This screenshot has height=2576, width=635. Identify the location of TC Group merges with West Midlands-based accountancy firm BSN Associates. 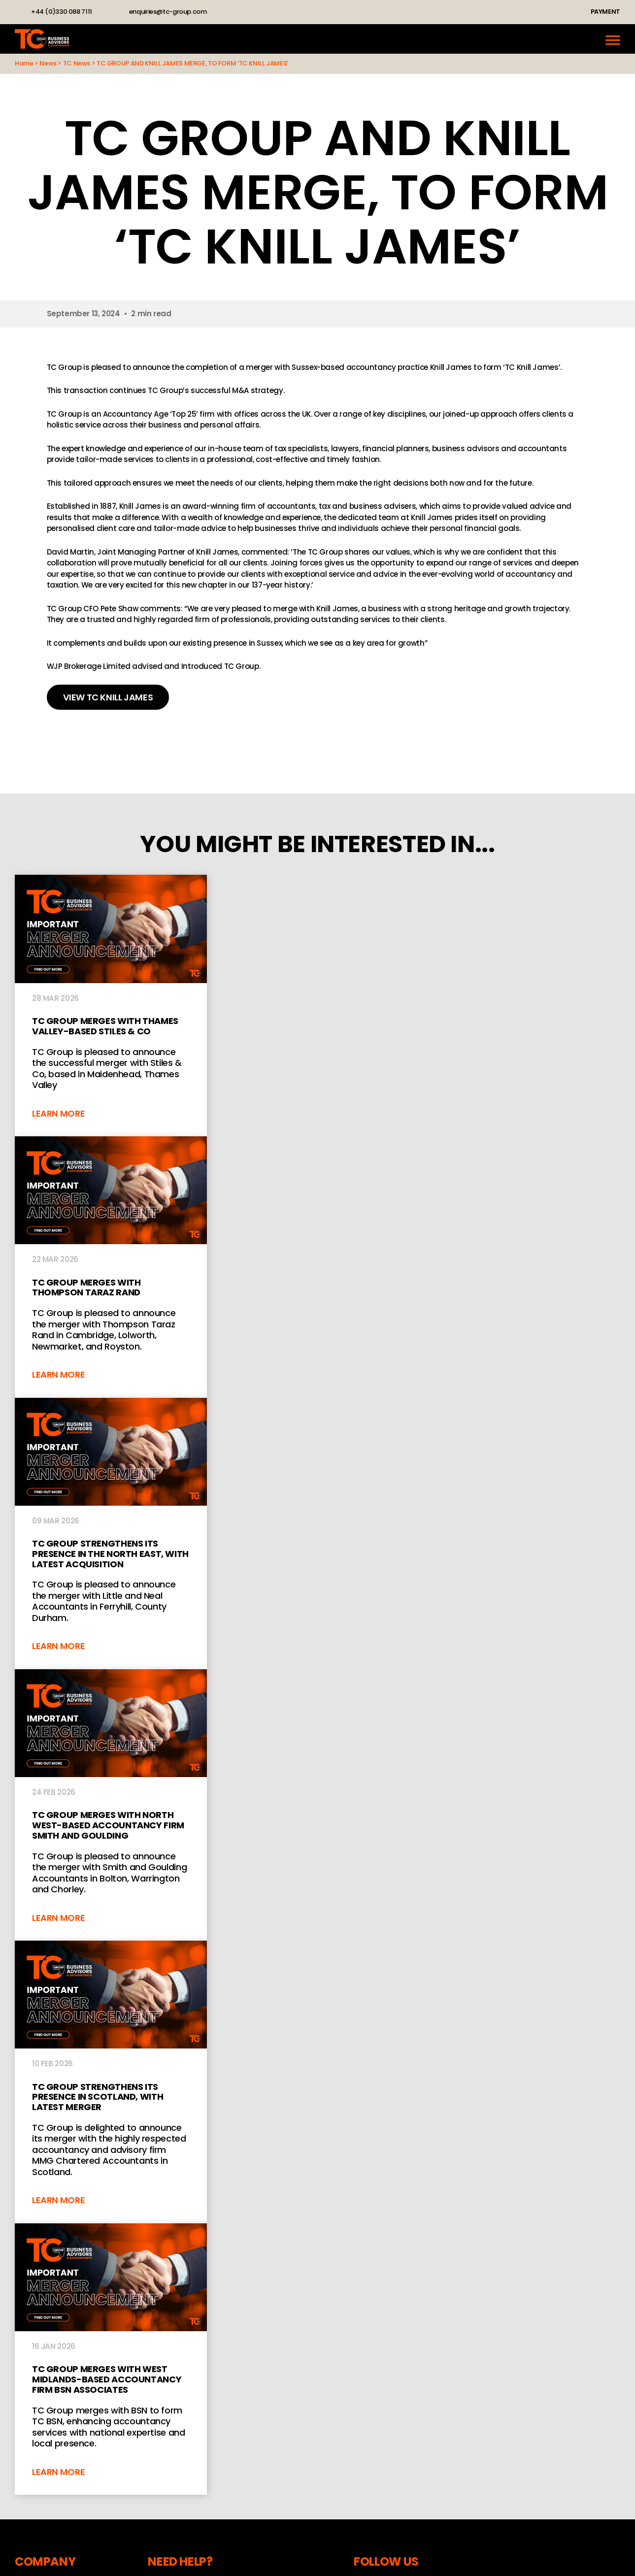
(111, 2359).